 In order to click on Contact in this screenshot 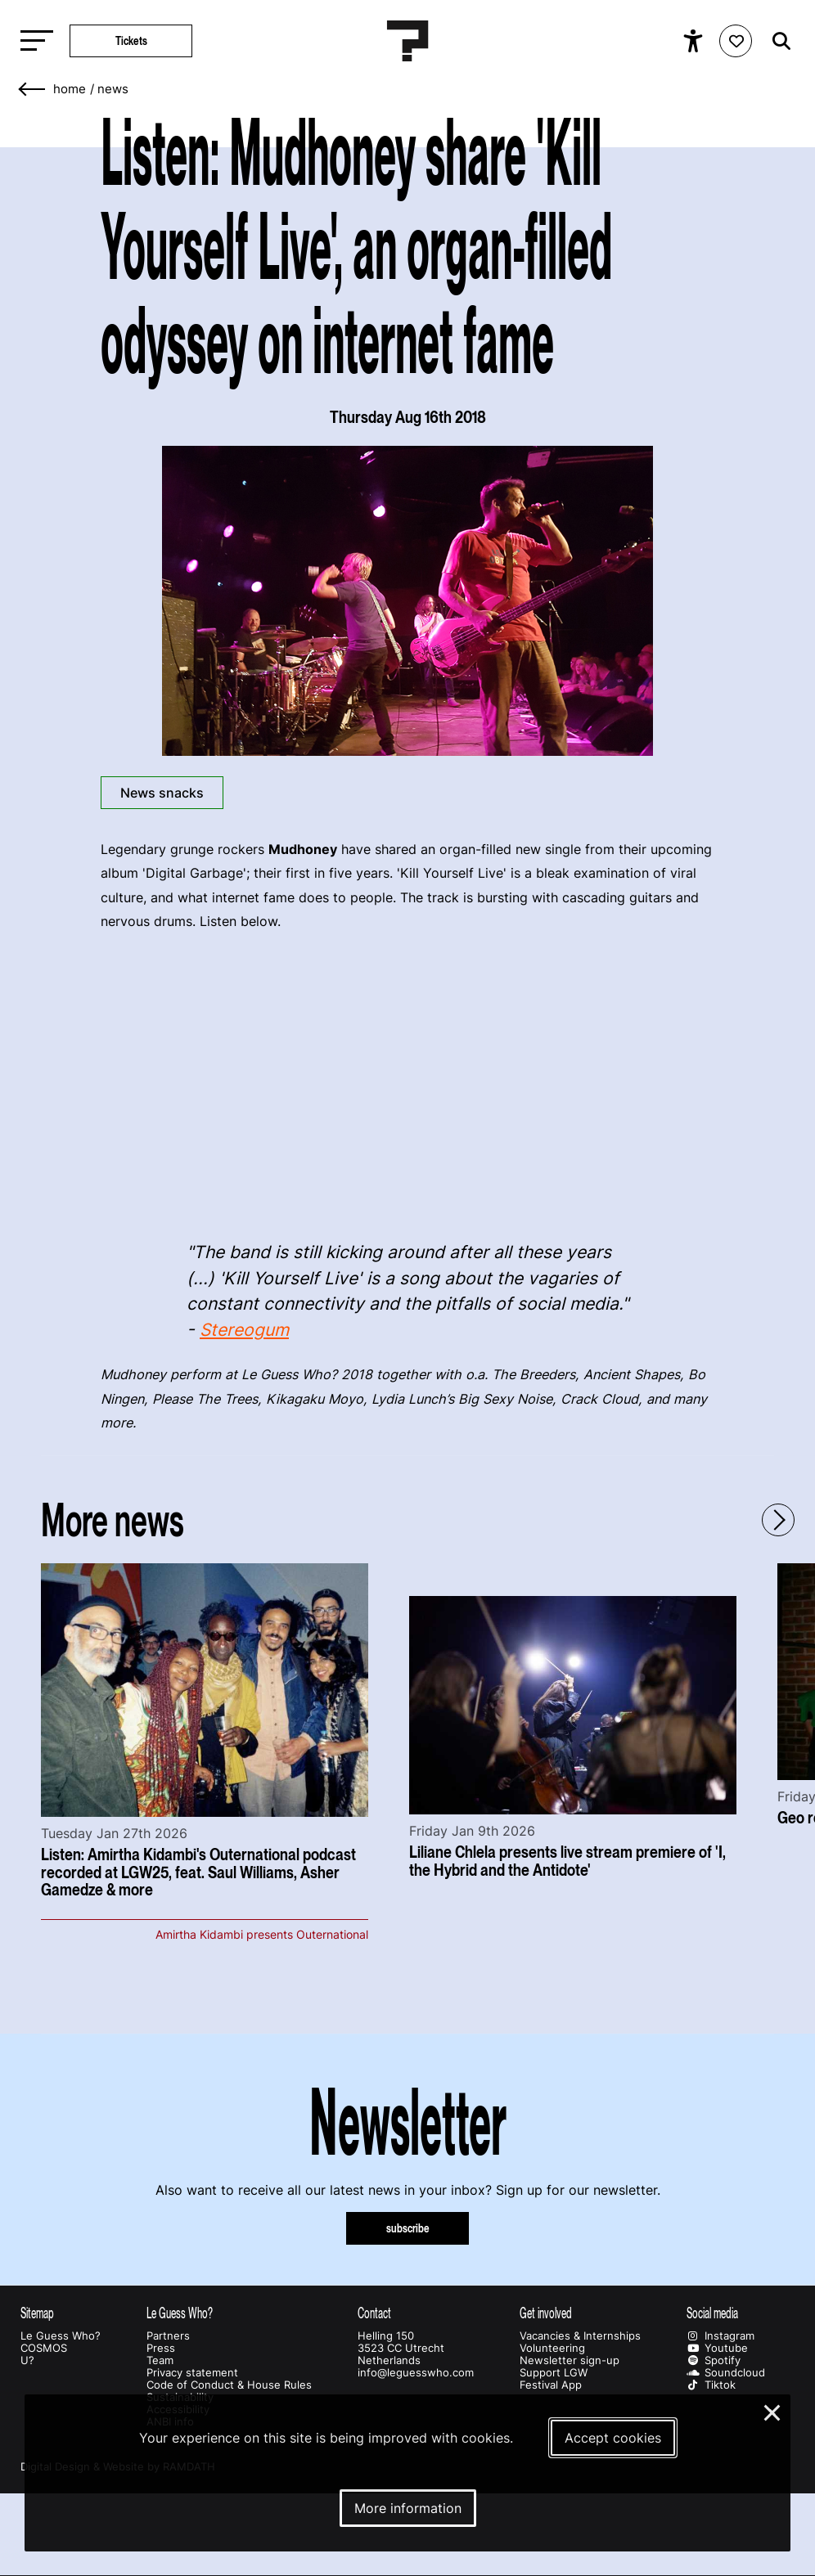, I will do `click(374, 2313)`.